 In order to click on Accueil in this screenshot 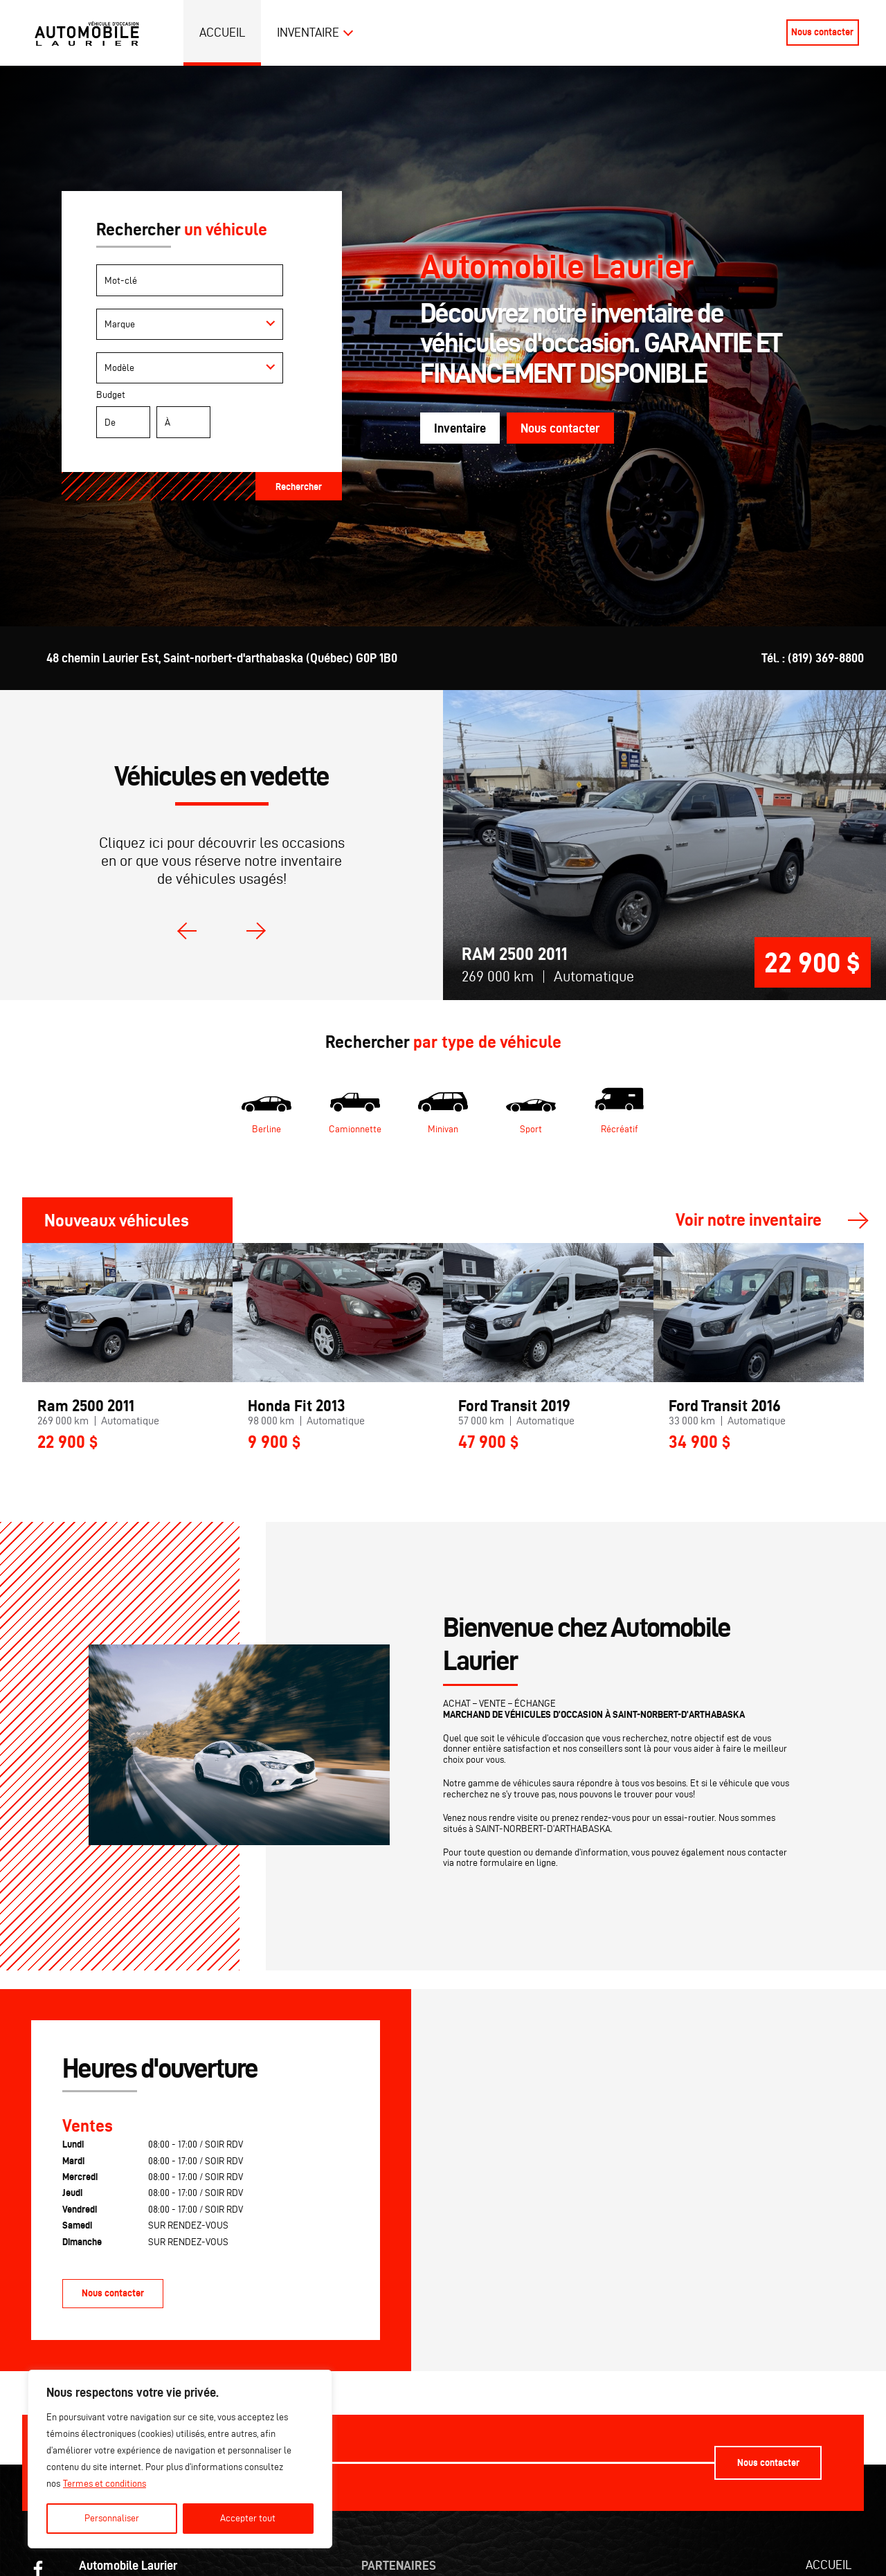, I will do `click(222, 32)`.